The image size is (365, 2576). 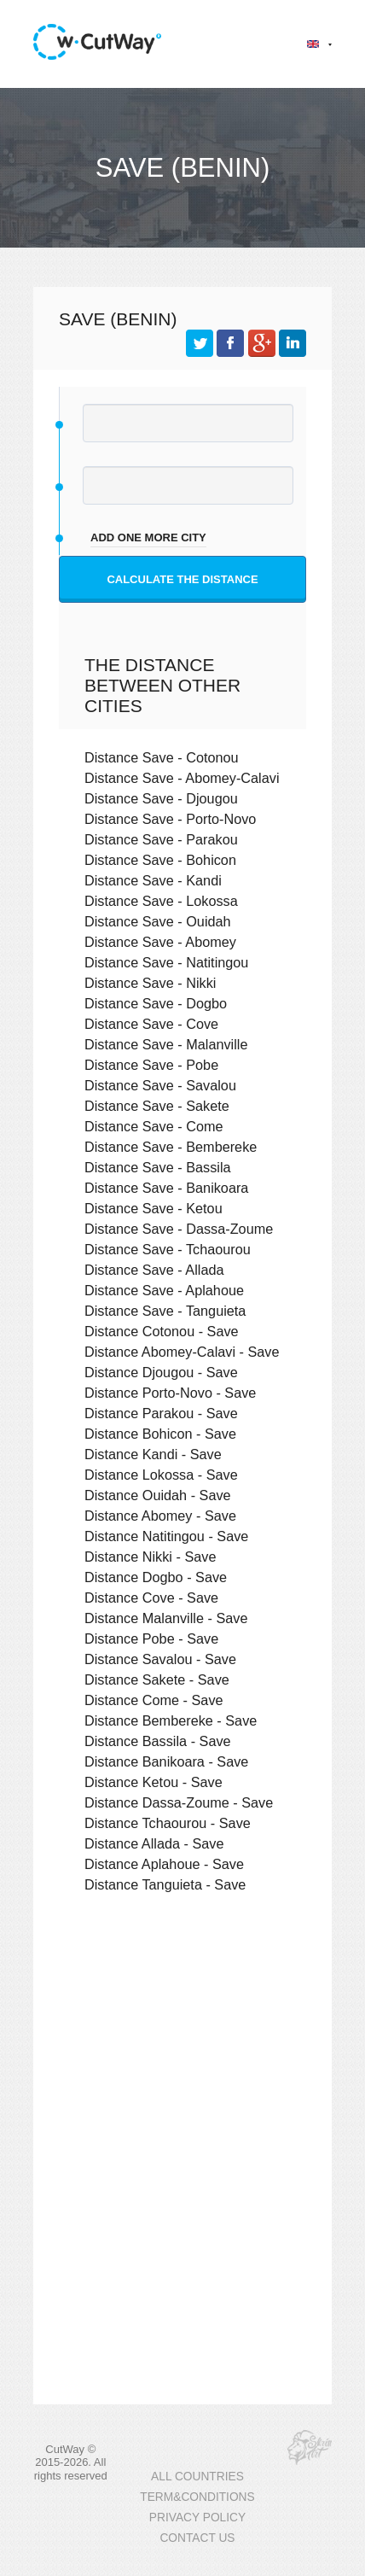 What do you see at coordinates (157, 921) in the screenshot?
I see `Distance Save - Ouidah` at bounding box center [157, 921].